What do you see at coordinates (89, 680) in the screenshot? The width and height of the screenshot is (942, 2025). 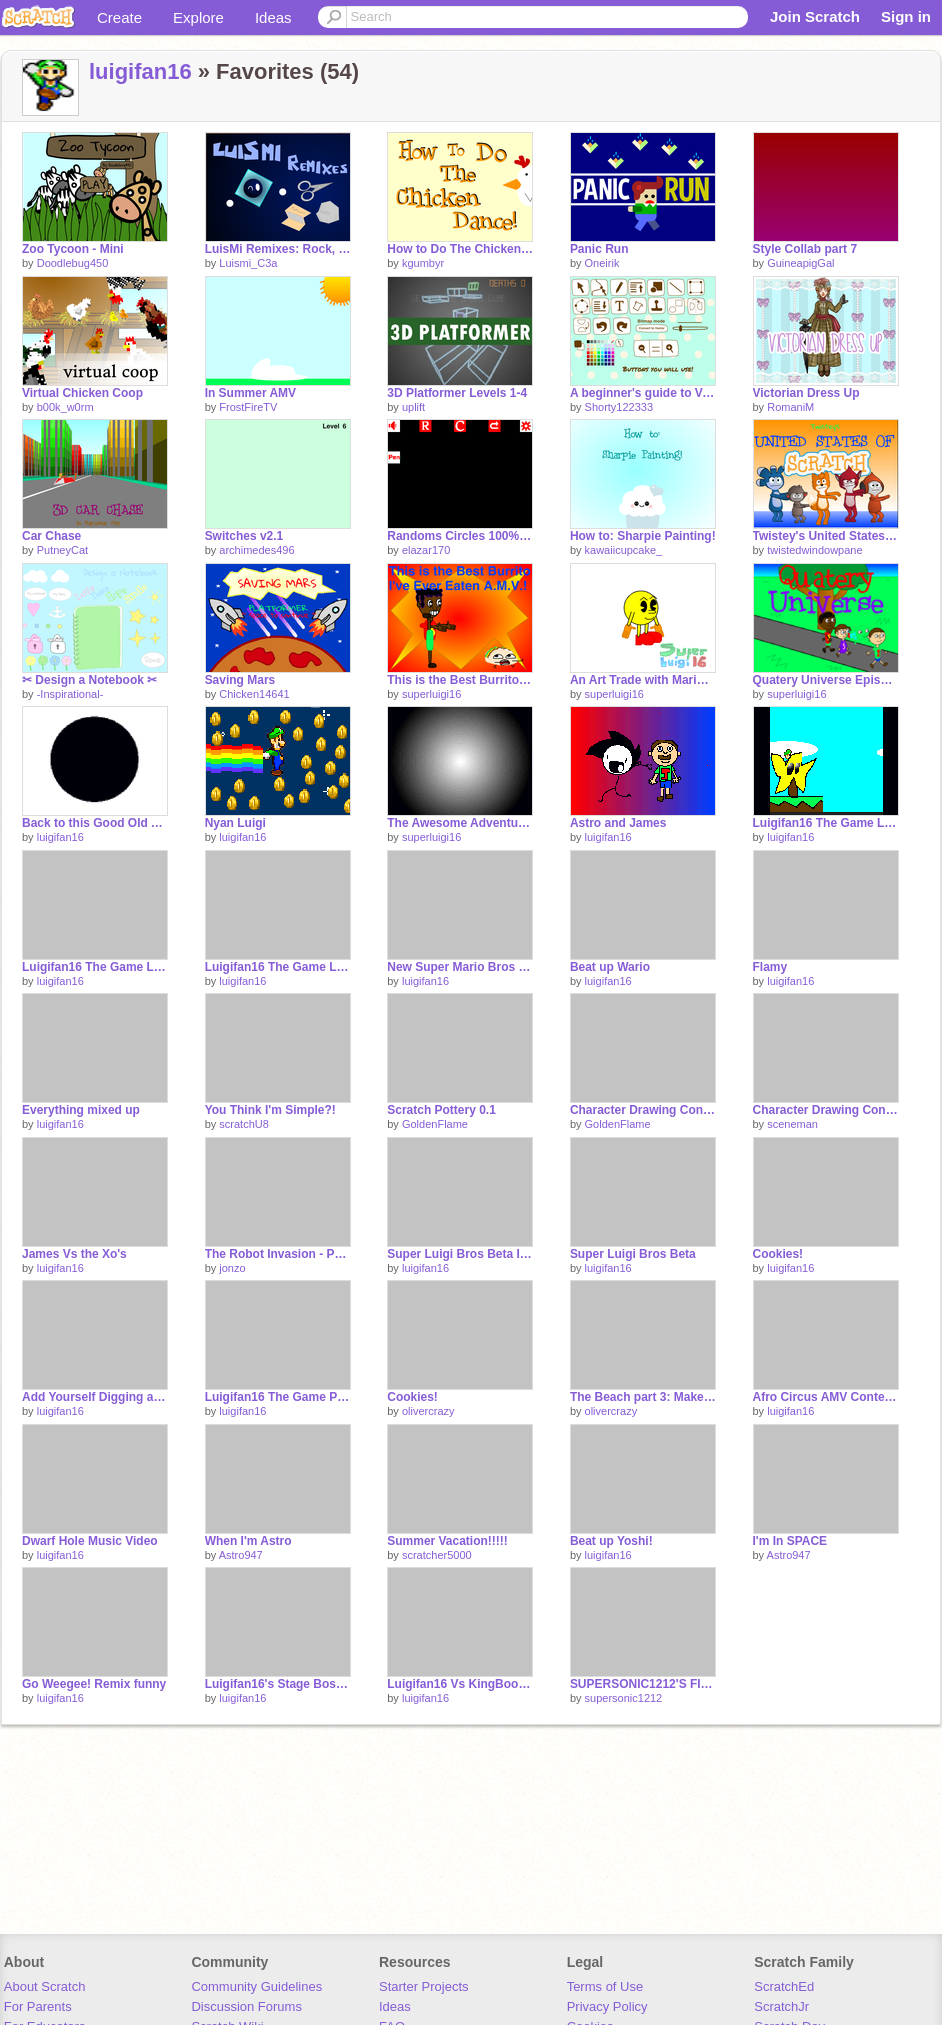 I see `✂ Design a Notebook ✂` at bounding box center [89, 680].